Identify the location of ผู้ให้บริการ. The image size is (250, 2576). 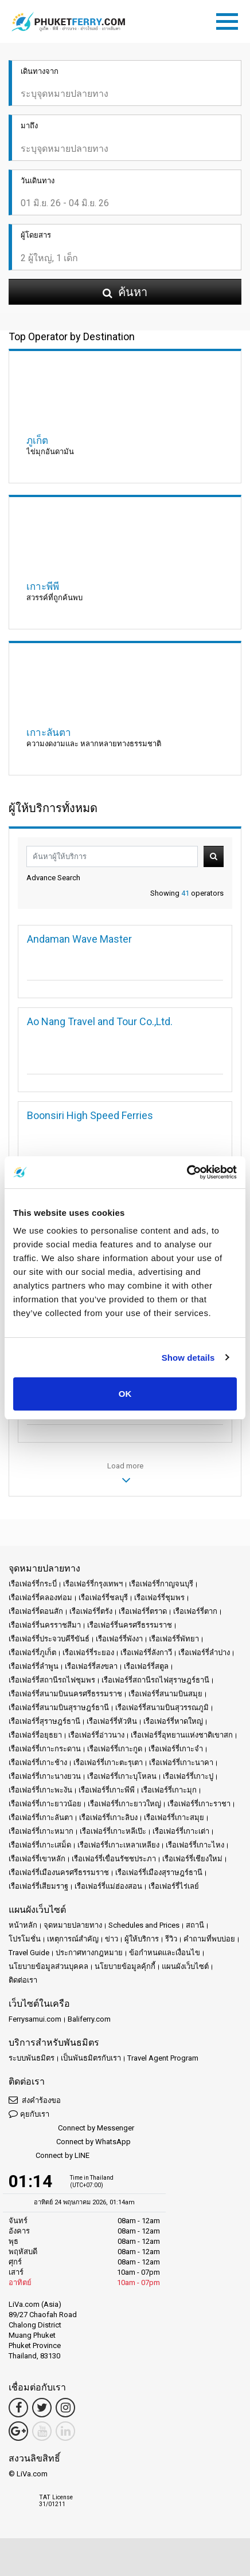
(141, 1939).